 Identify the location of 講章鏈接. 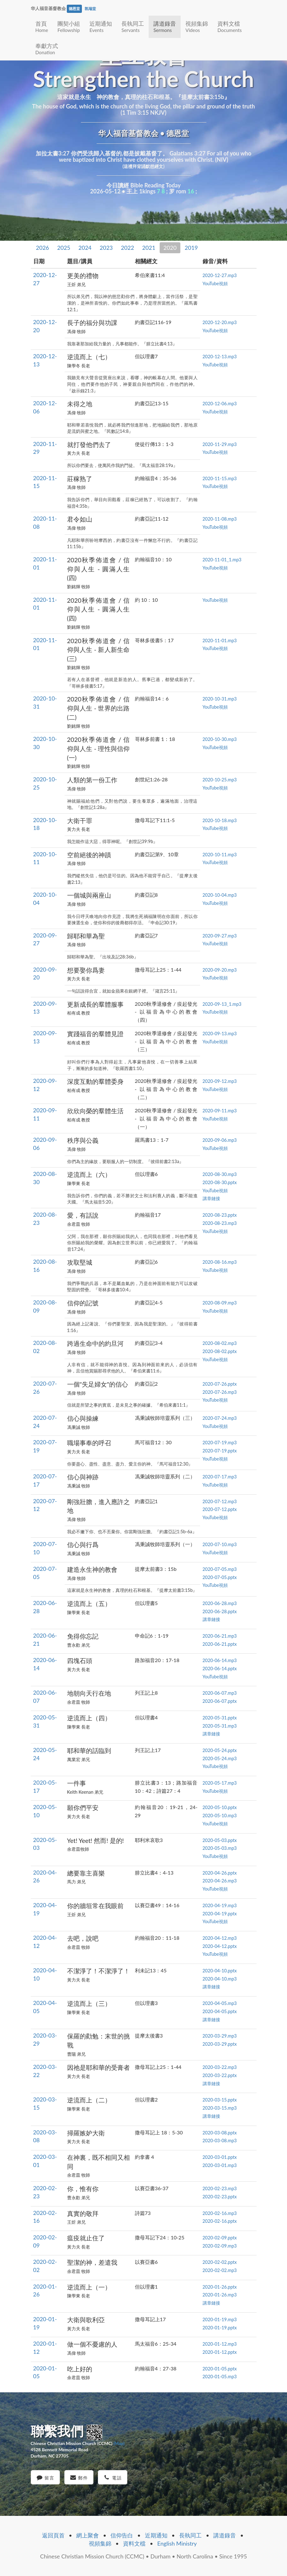
(211, 1198).